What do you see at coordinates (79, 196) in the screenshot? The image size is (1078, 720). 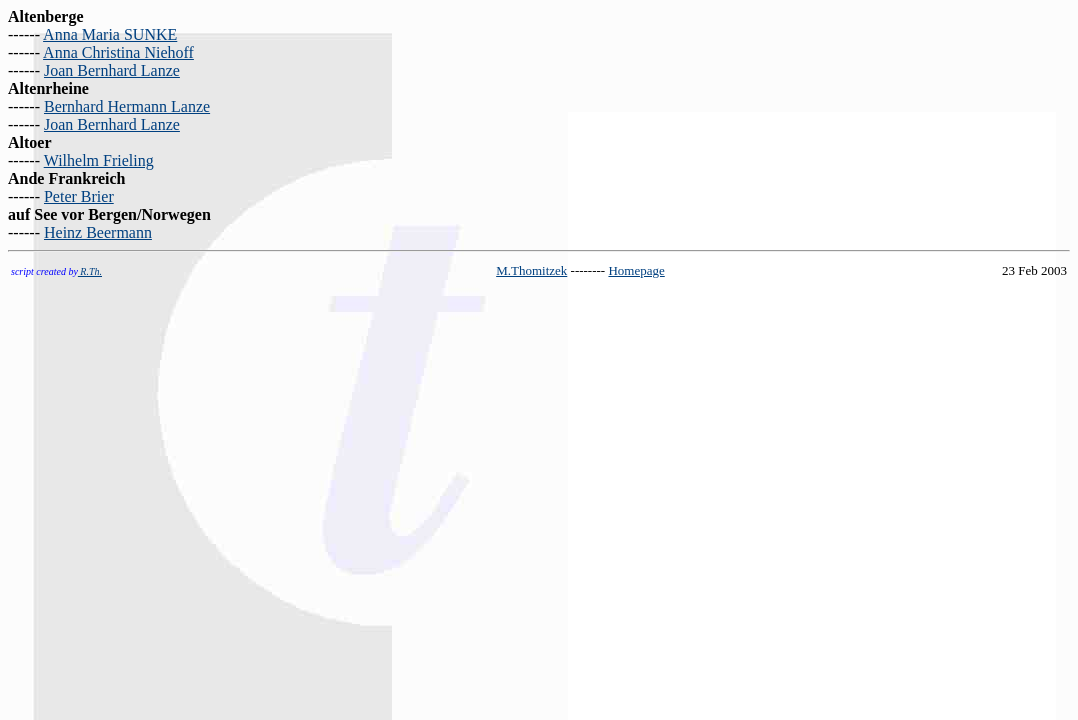 I see `Peter Brier` at bounding box center [79, 196].